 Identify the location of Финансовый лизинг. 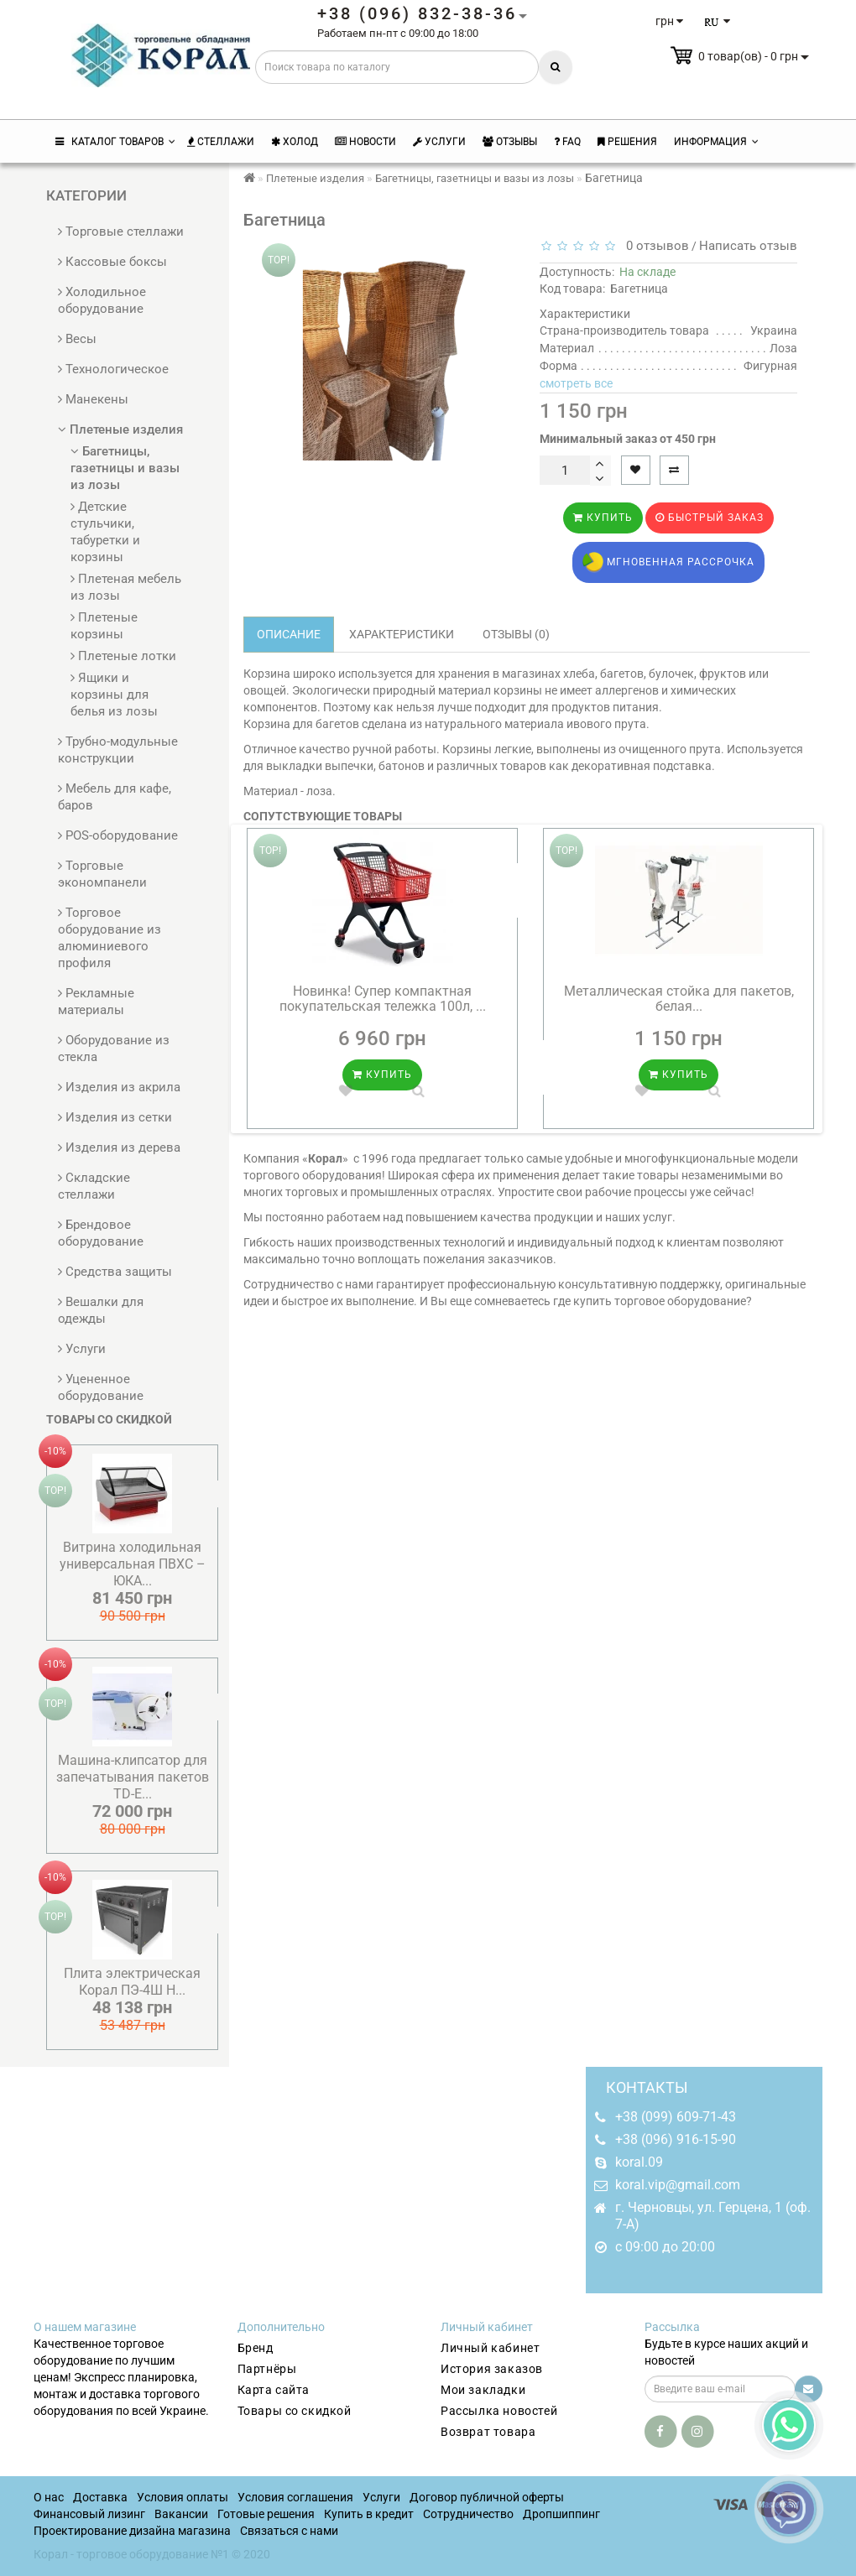
(89, 2514).